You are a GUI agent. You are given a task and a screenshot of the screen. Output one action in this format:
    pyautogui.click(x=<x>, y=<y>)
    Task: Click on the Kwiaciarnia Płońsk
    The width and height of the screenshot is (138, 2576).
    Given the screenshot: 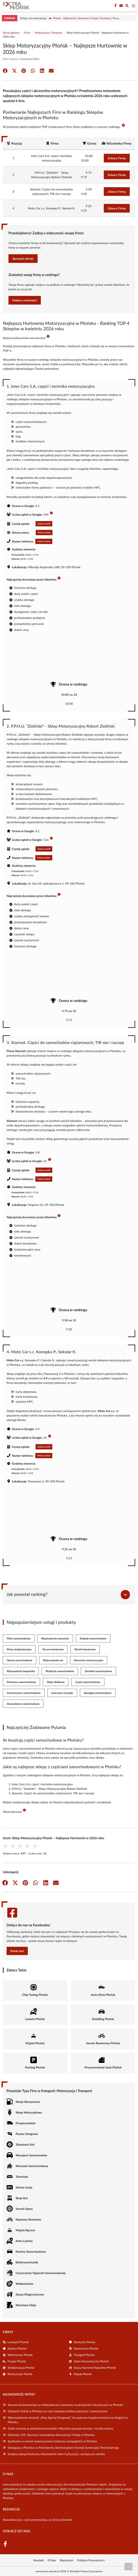 What is the action you would take?
    pyautogui.click(x=86, y=2348)
    